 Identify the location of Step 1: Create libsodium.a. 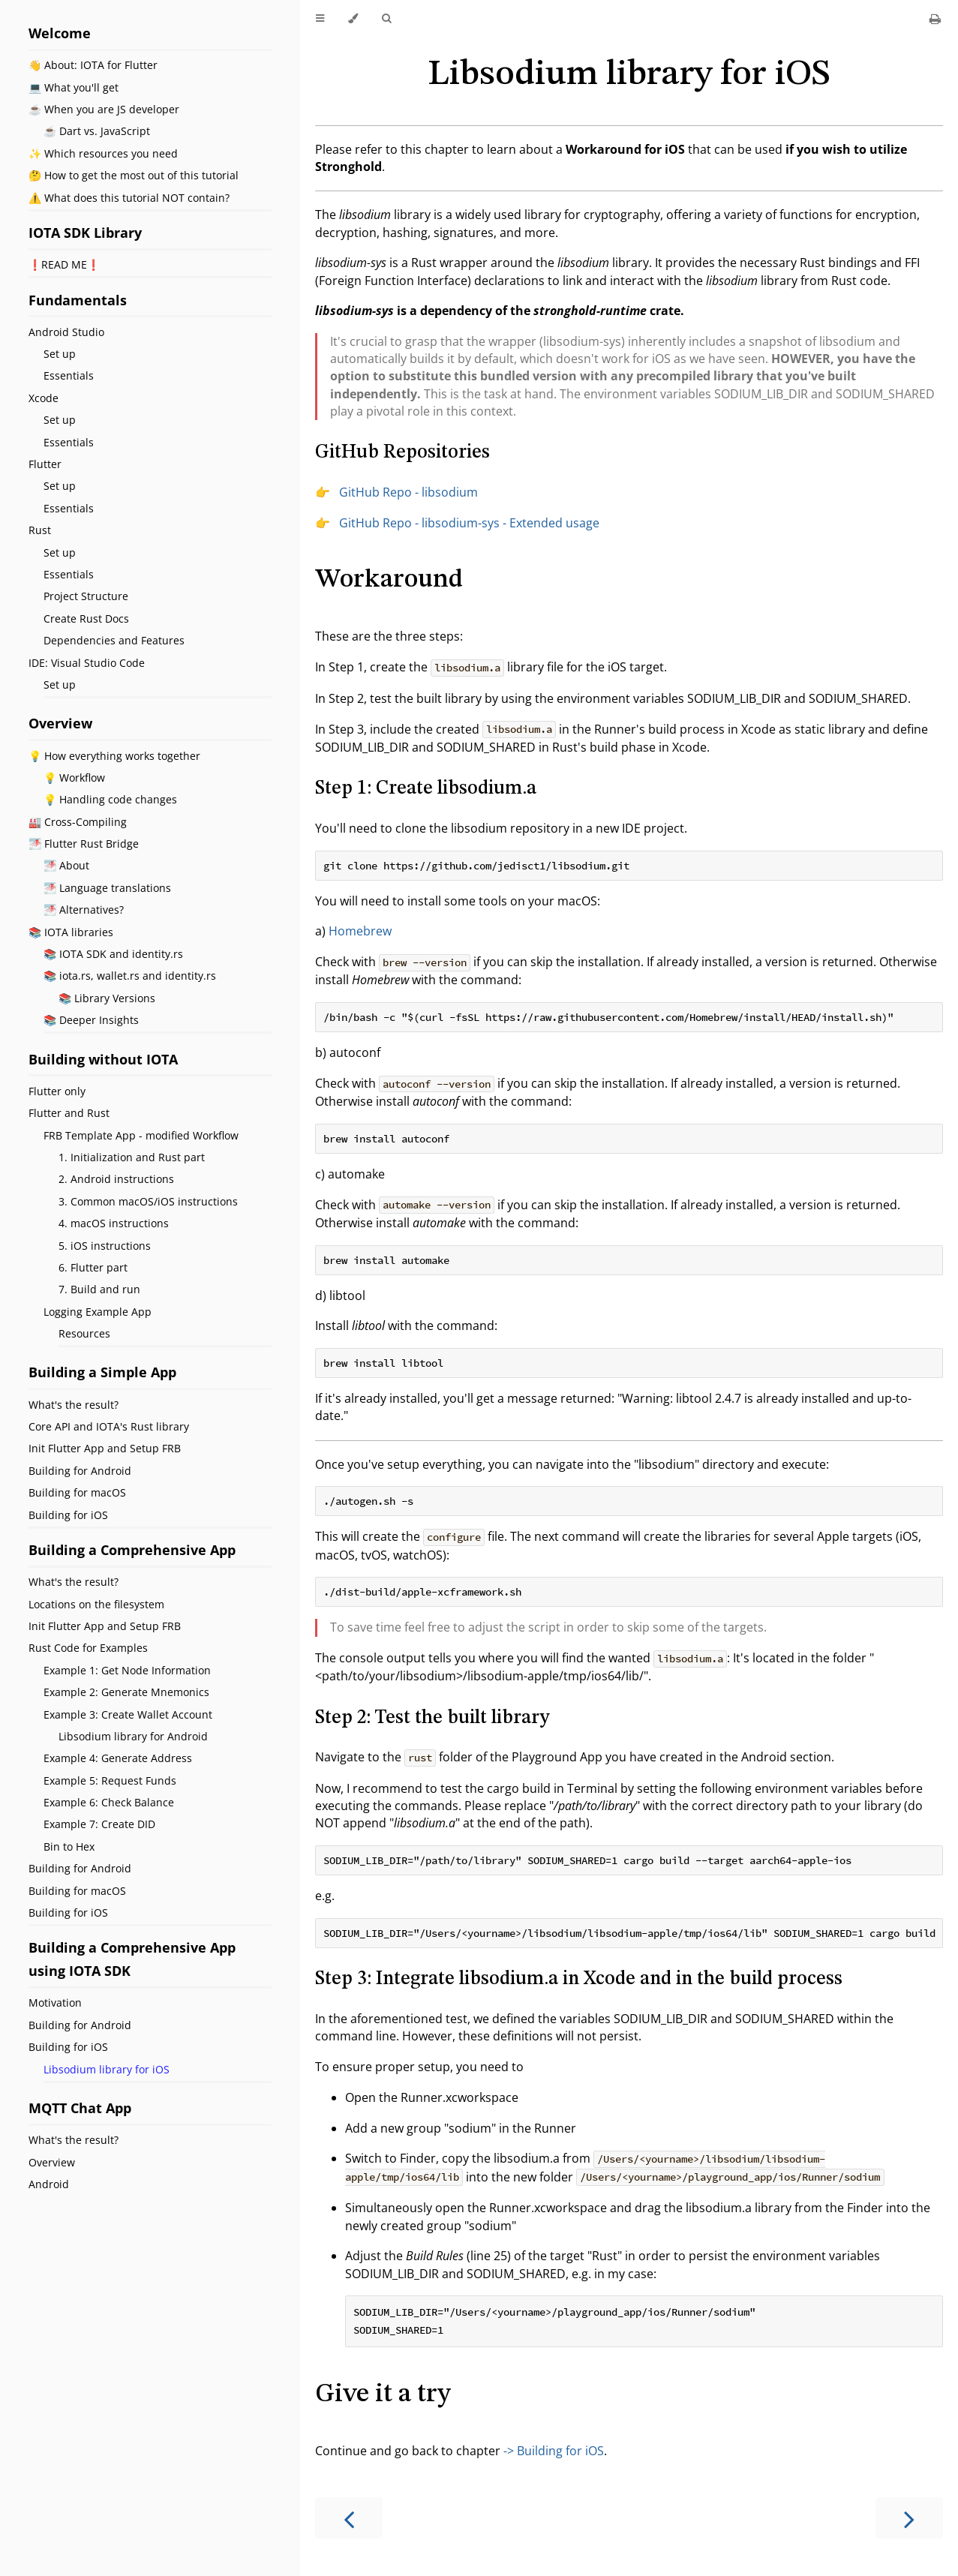
(425, 788).